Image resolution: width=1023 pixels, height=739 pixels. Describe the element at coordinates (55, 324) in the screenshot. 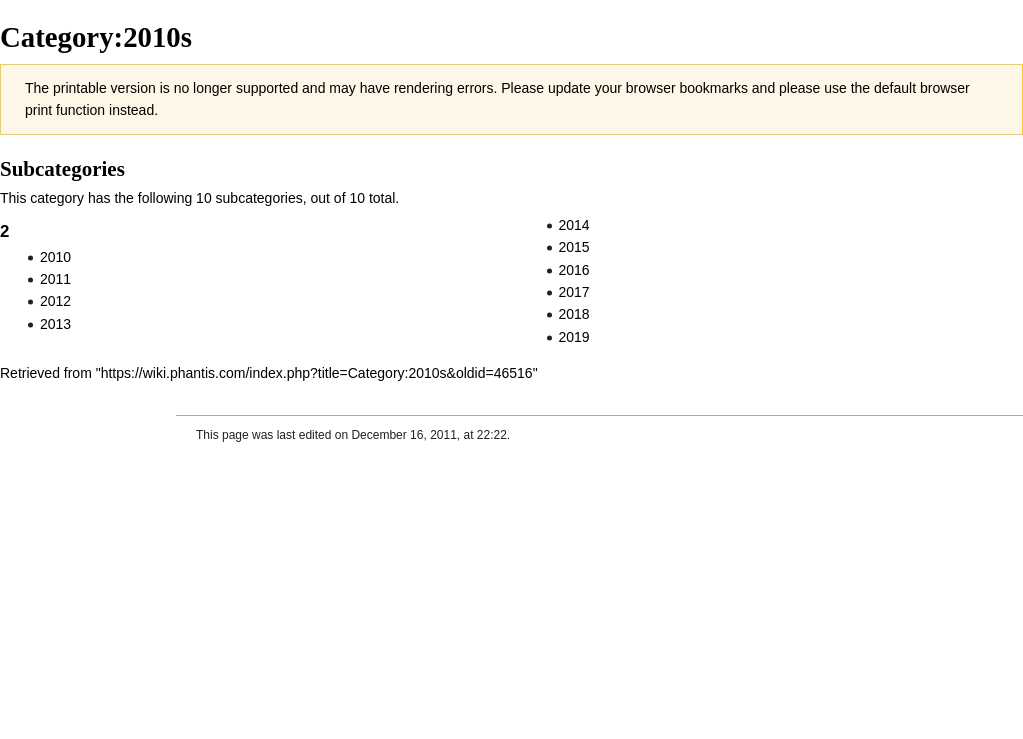

I see `2013` at that location.